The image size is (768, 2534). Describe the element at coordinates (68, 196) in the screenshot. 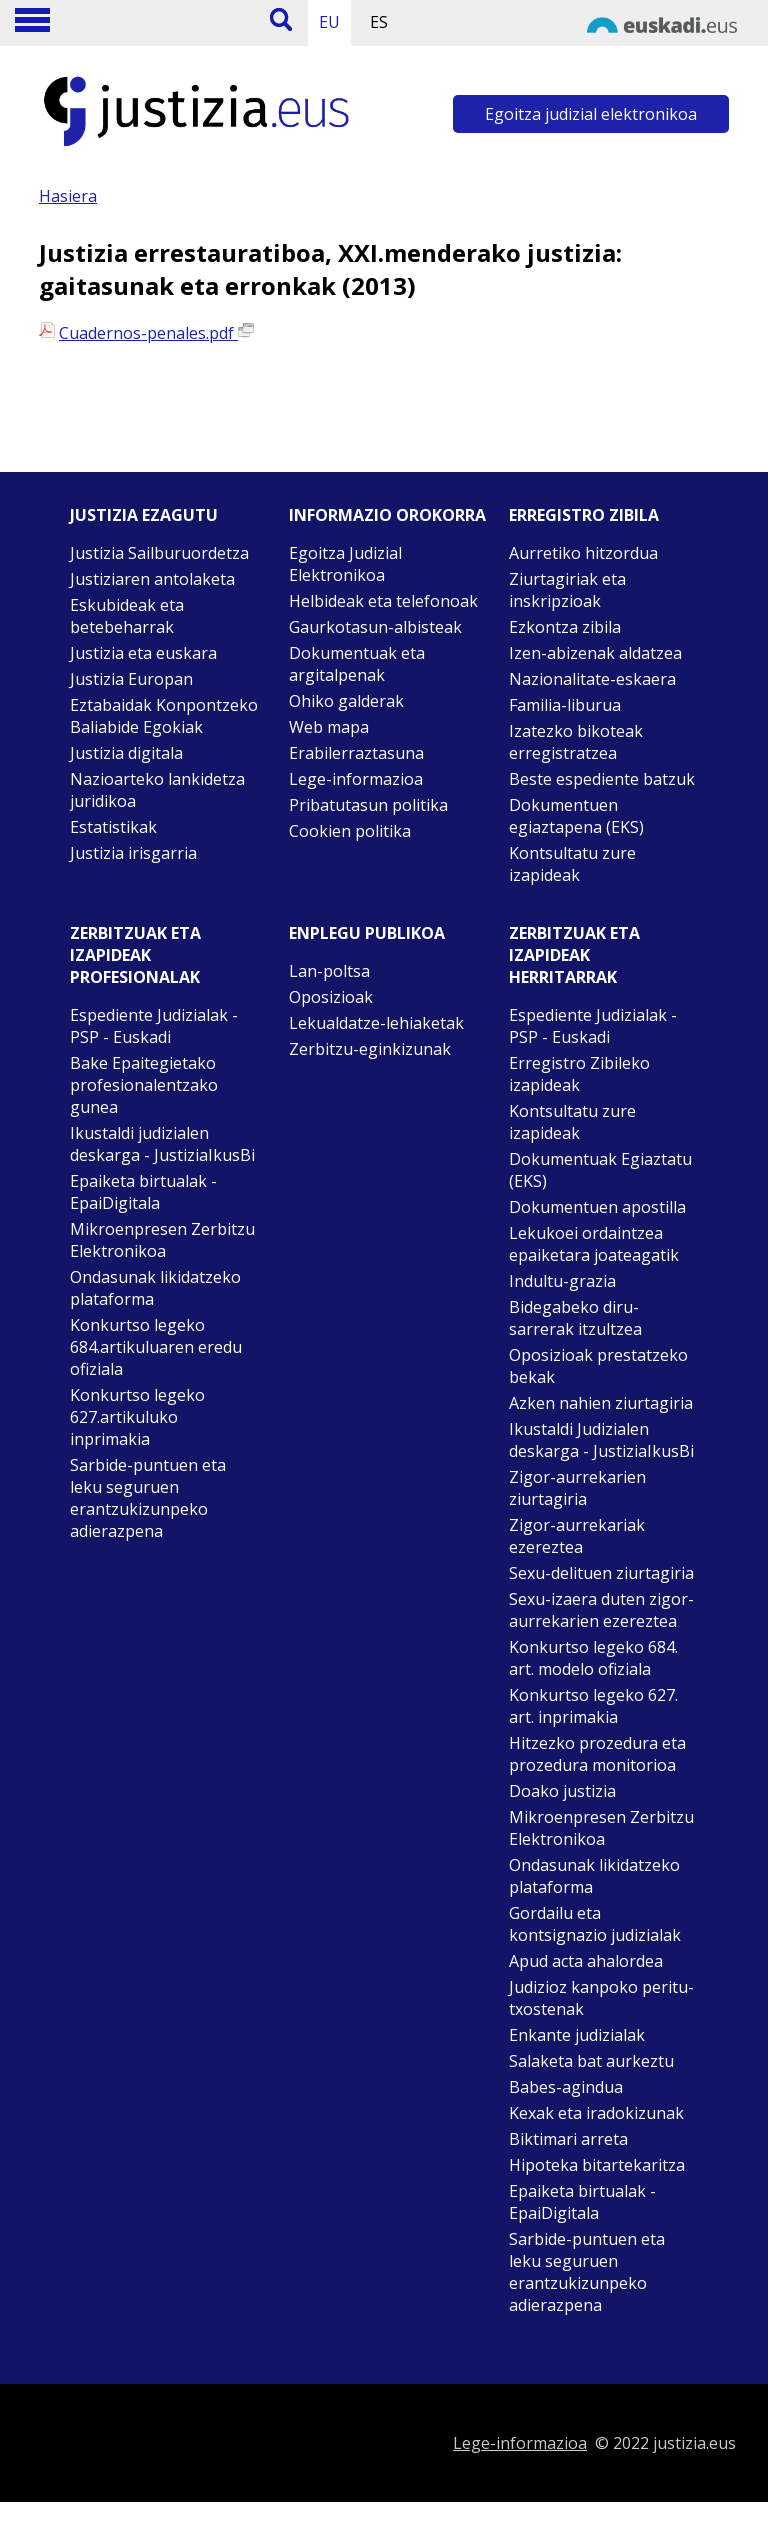

I see `Hasiera` at that location.